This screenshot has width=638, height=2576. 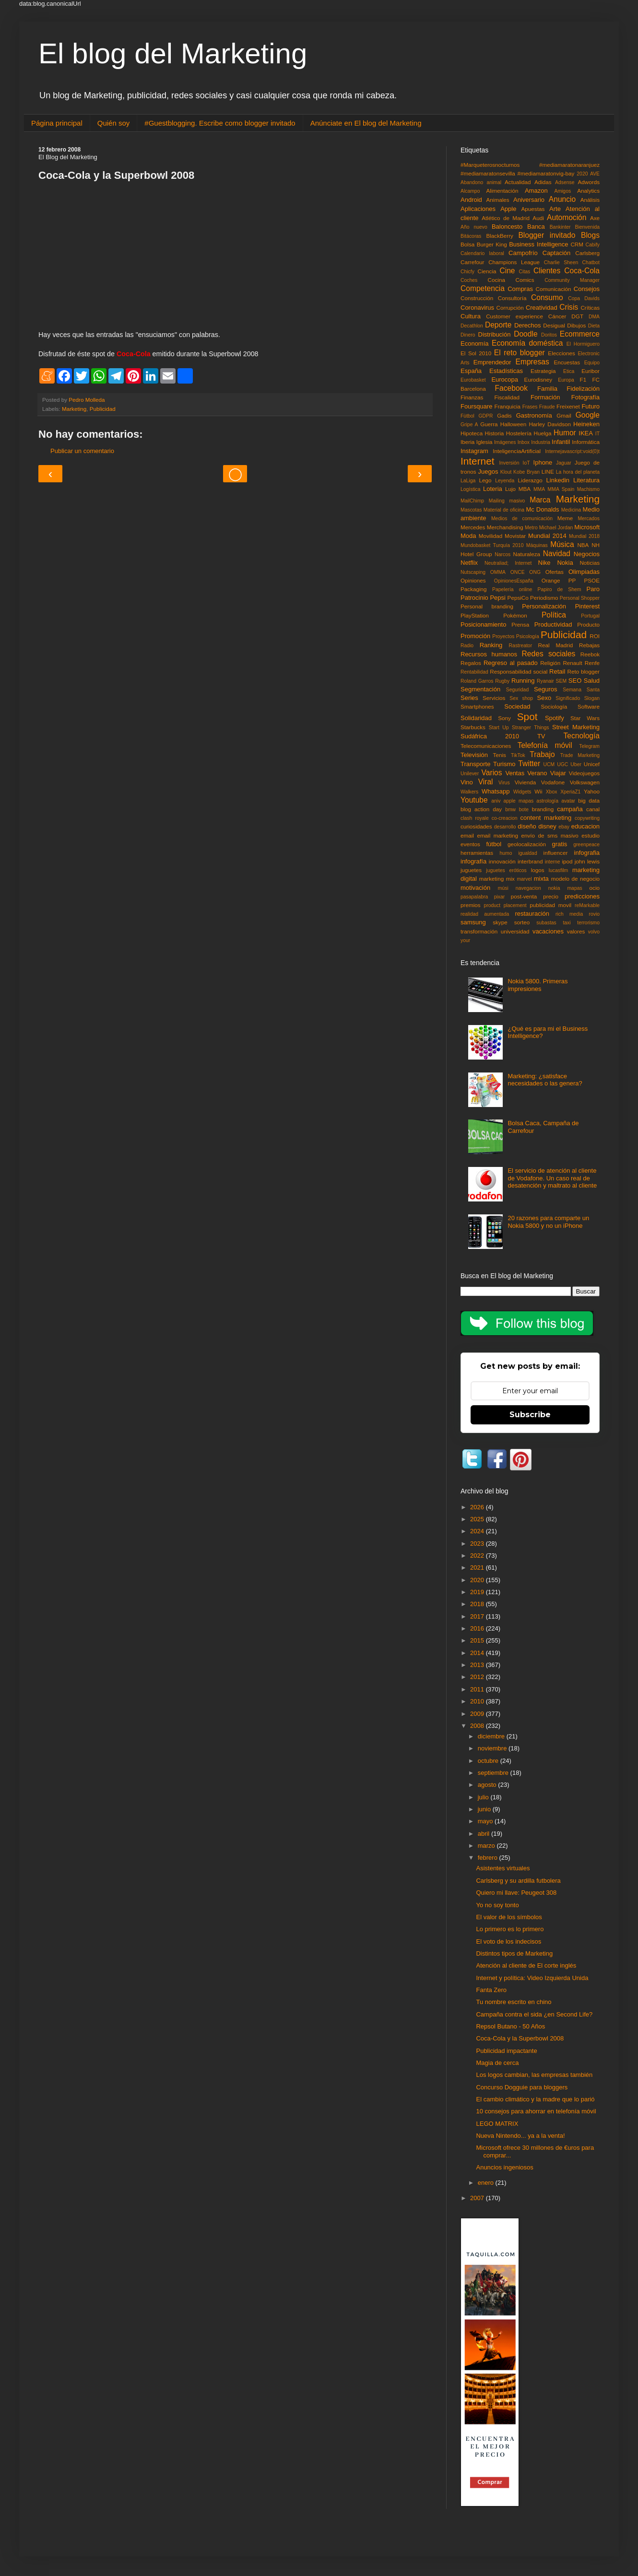 I want to click on Youtube, so click(x=474, y=800).